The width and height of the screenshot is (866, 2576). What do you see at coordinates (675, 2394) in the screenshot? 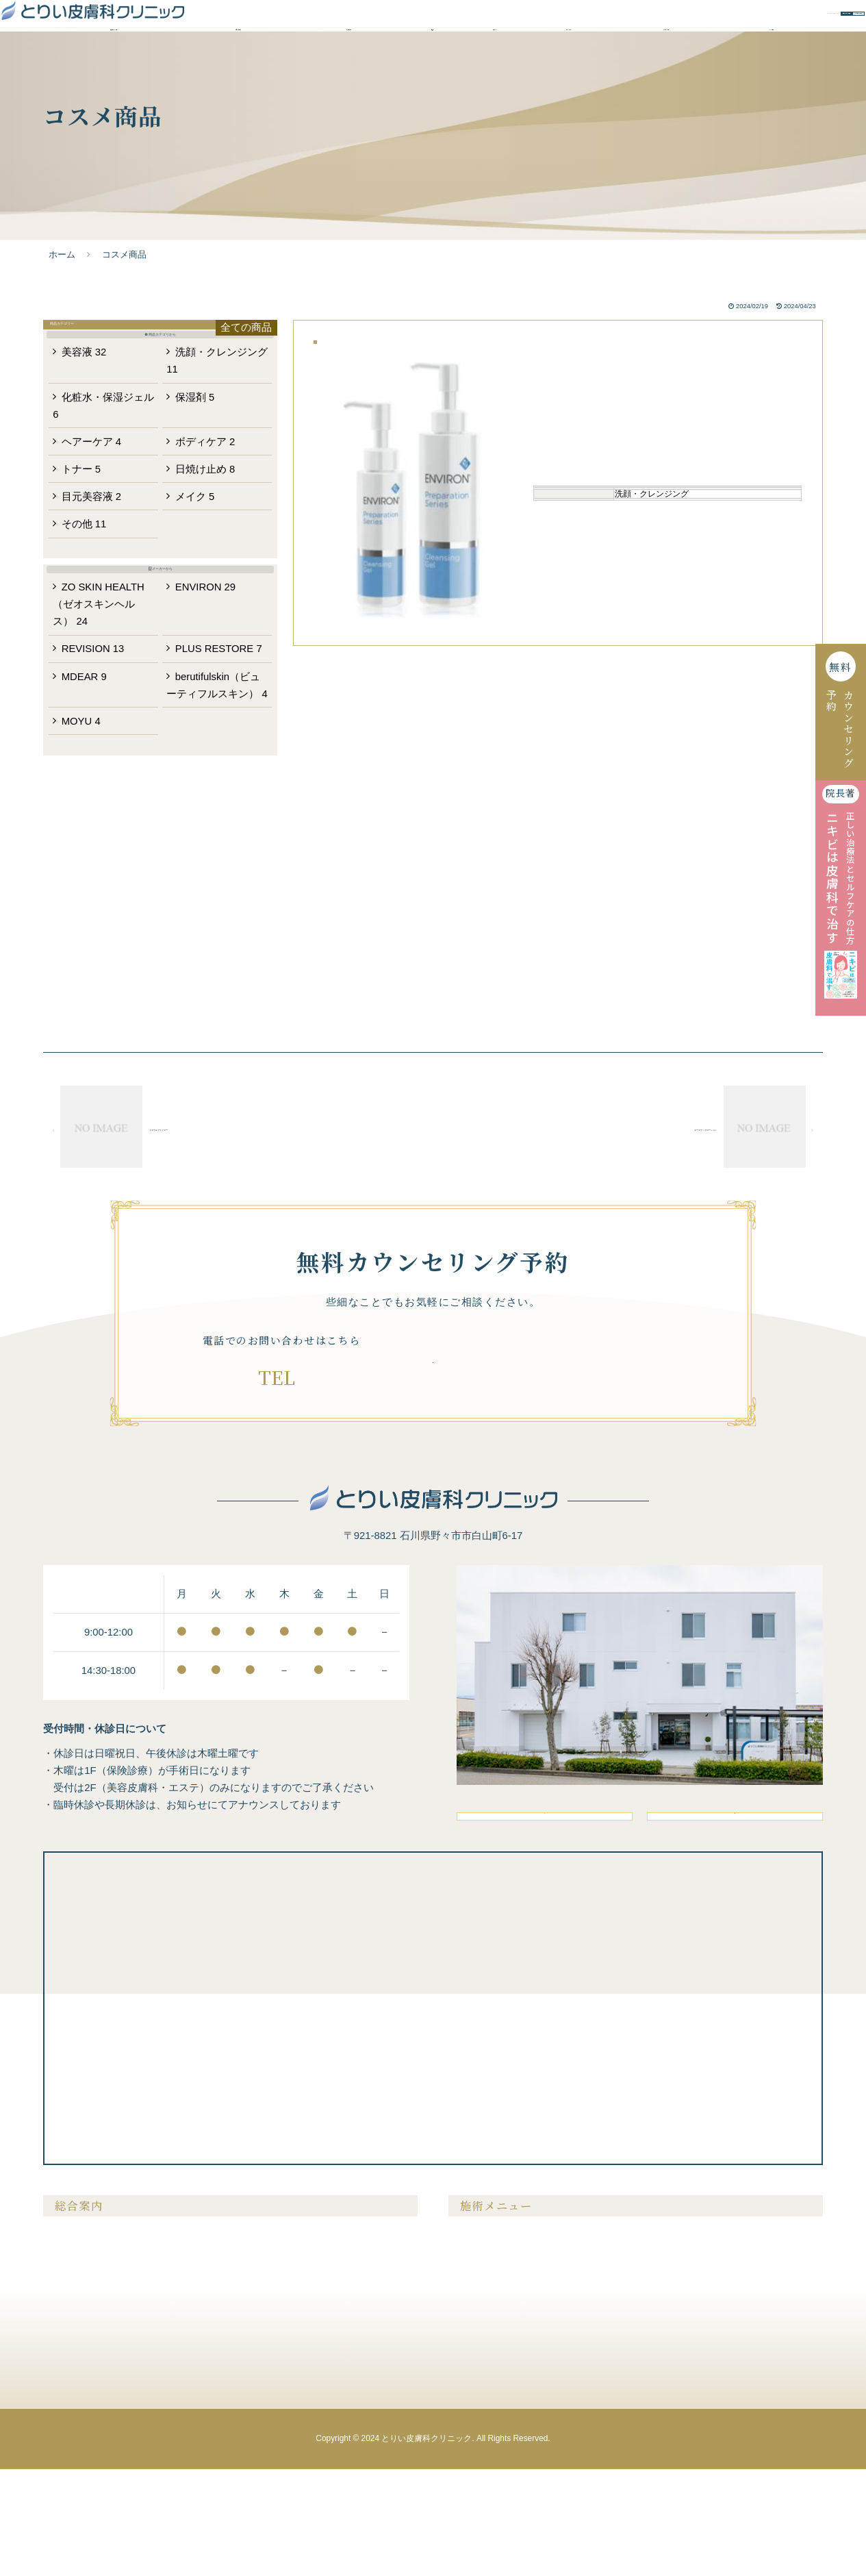
I see `ピアスの穴あけ` at bounding box center [675, 2394].